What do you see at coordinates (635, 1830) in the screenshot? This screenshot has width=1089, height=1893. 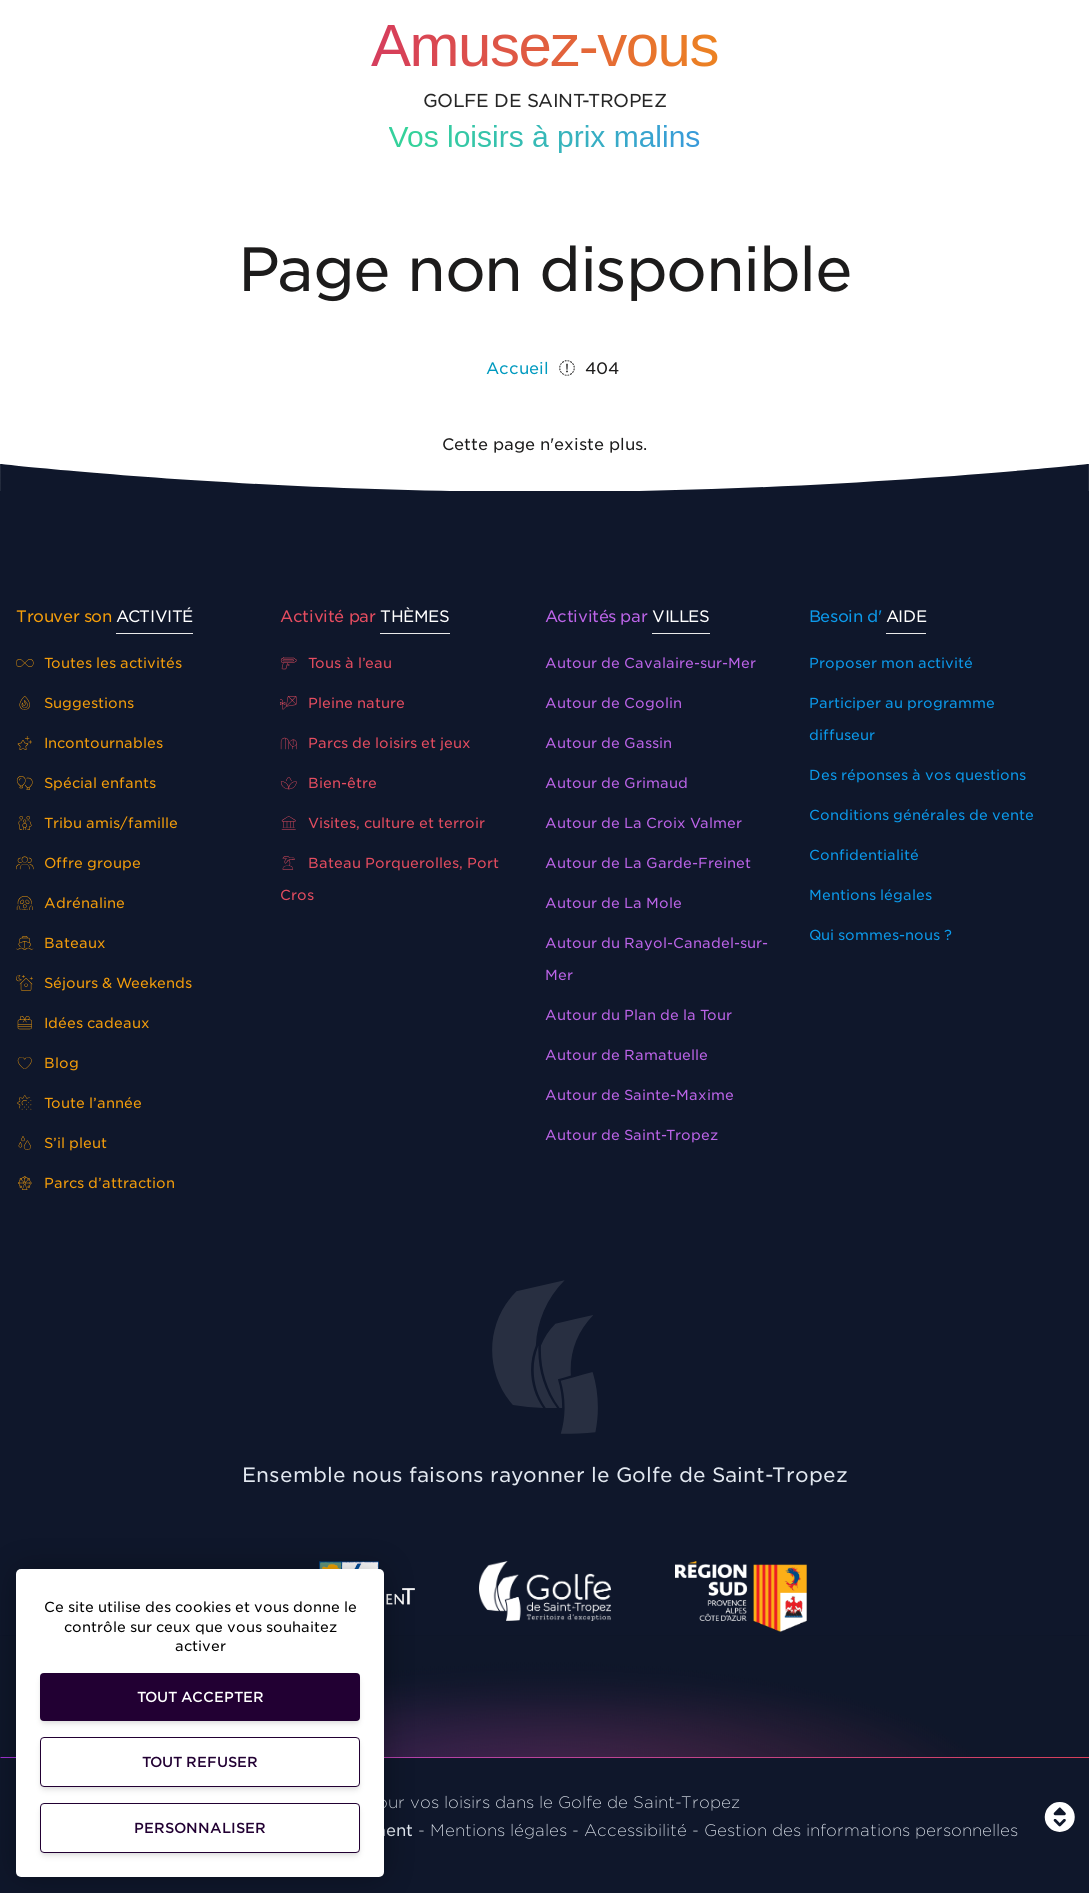 I see `Accessibilité` at bounding box center [635, 1830].